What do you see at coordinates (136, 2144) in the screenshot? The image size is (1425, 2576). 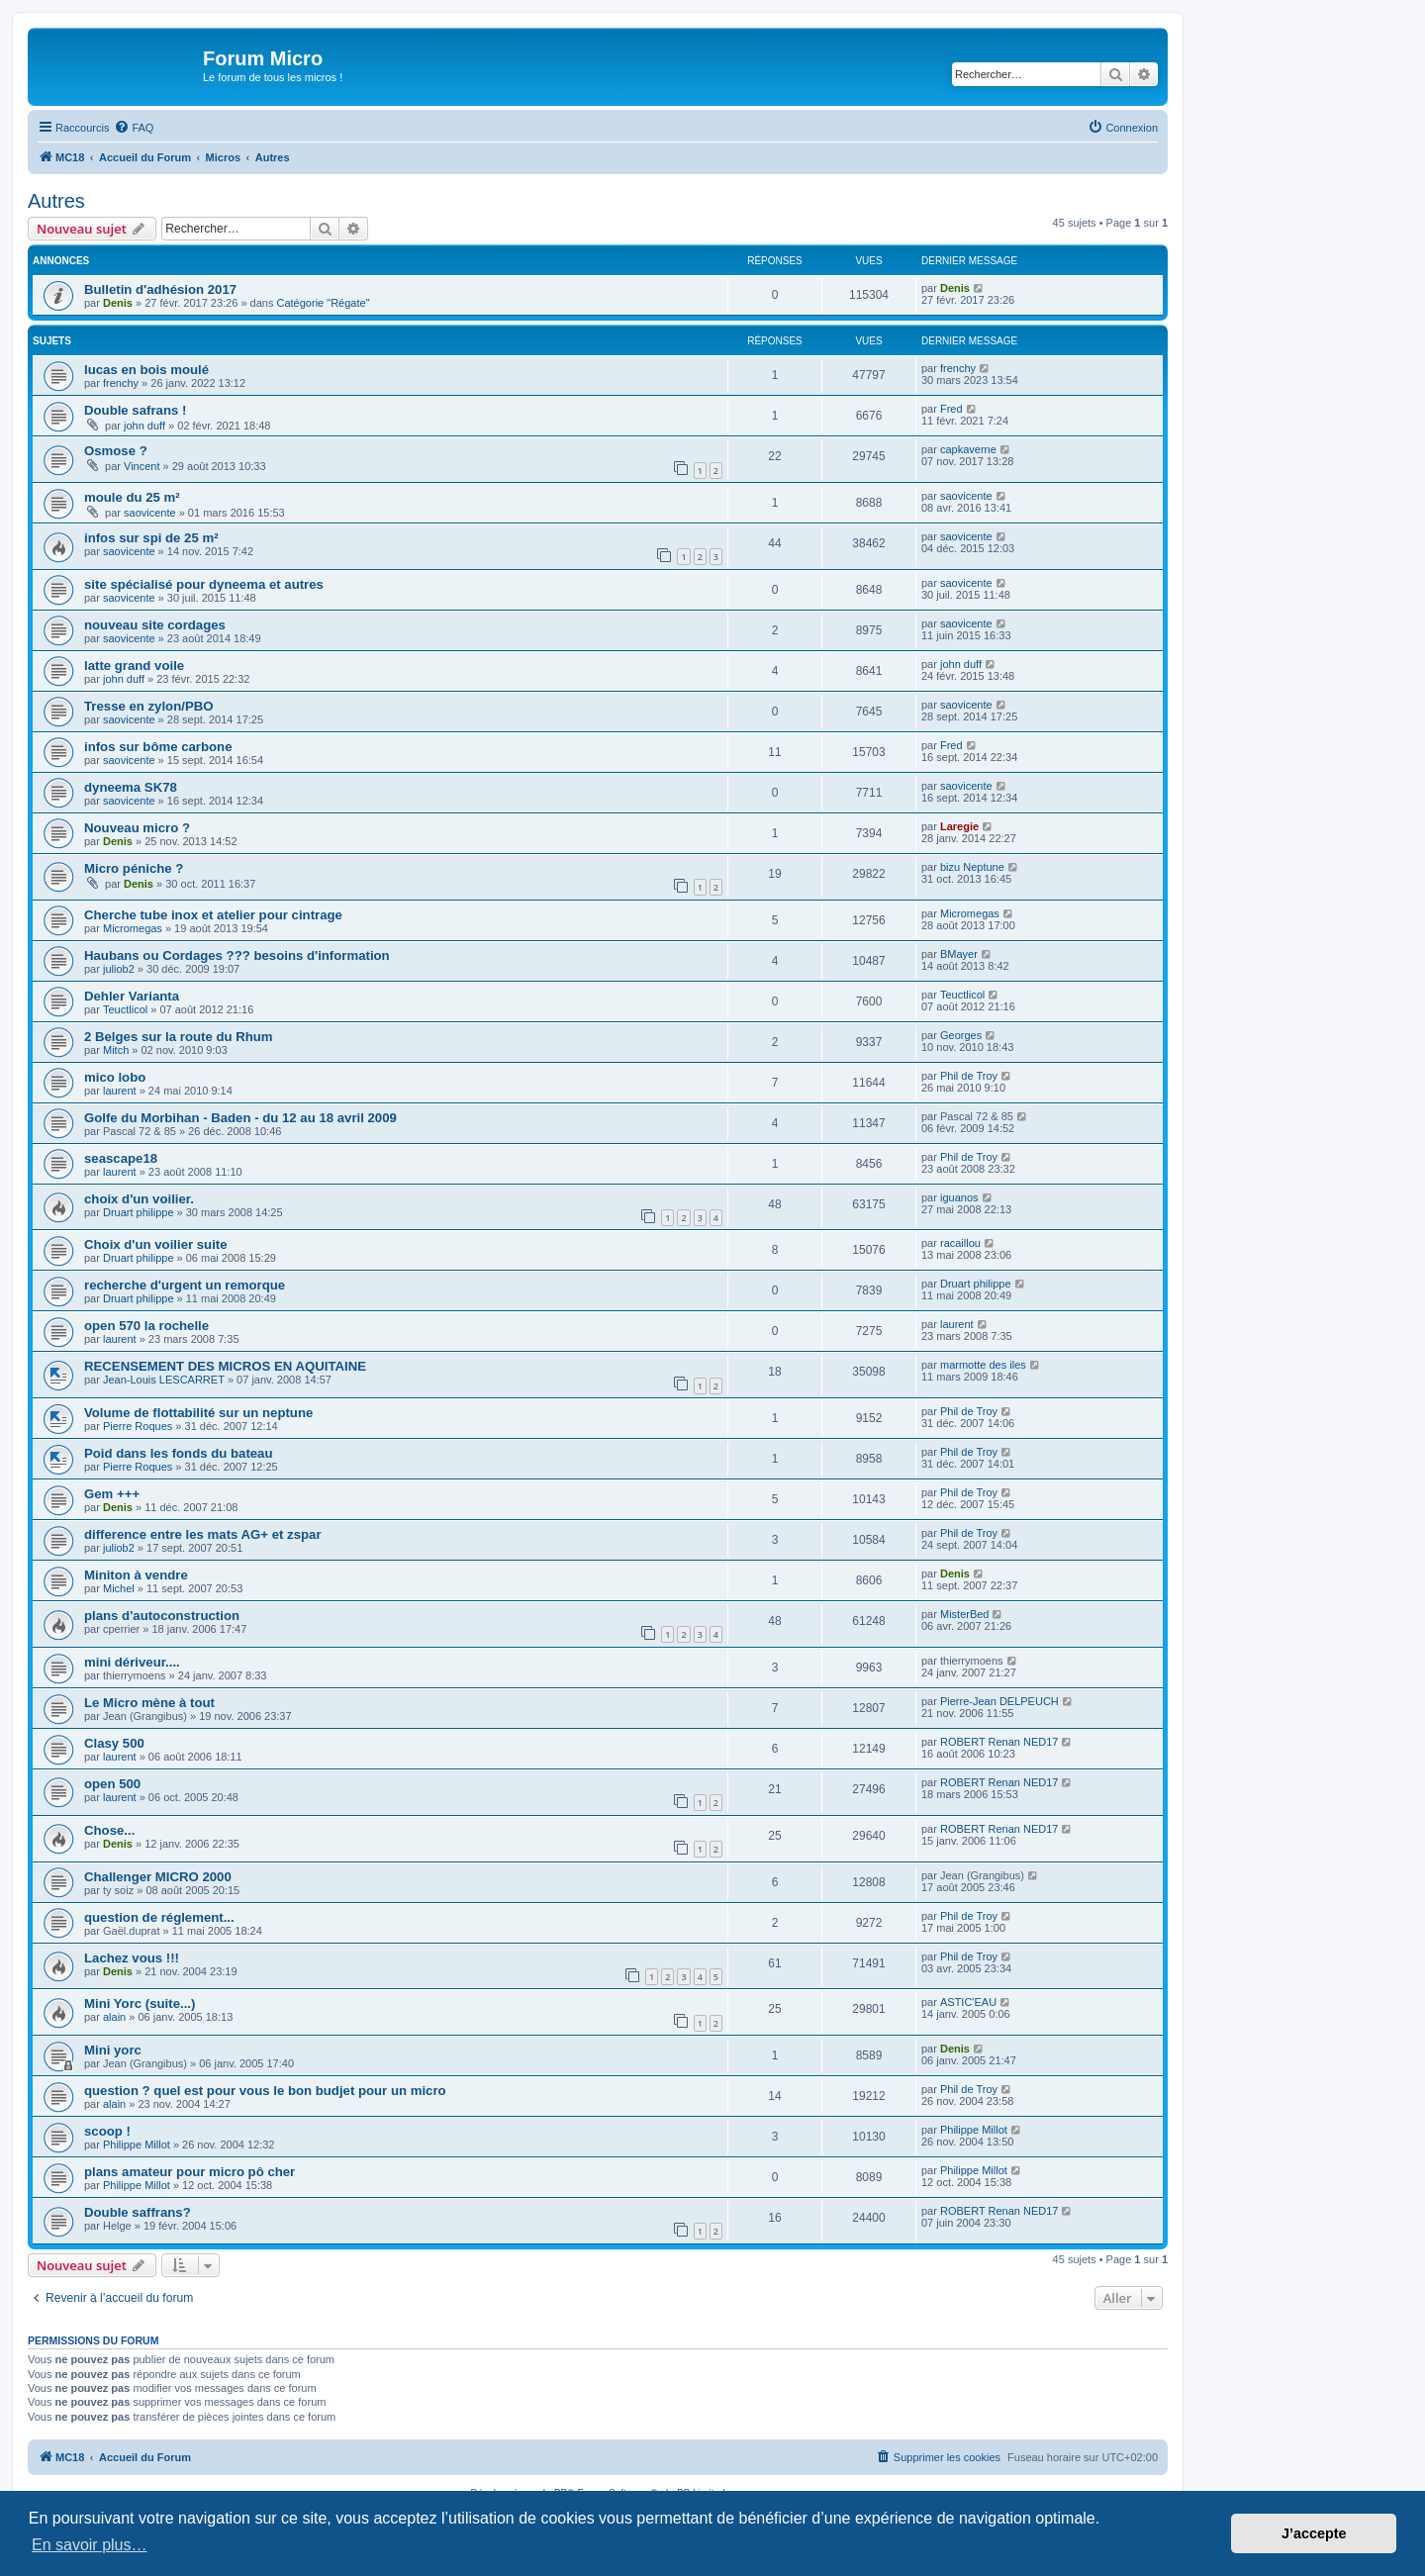 I see `Philippe Millot` at bounding box center [136, 2144].